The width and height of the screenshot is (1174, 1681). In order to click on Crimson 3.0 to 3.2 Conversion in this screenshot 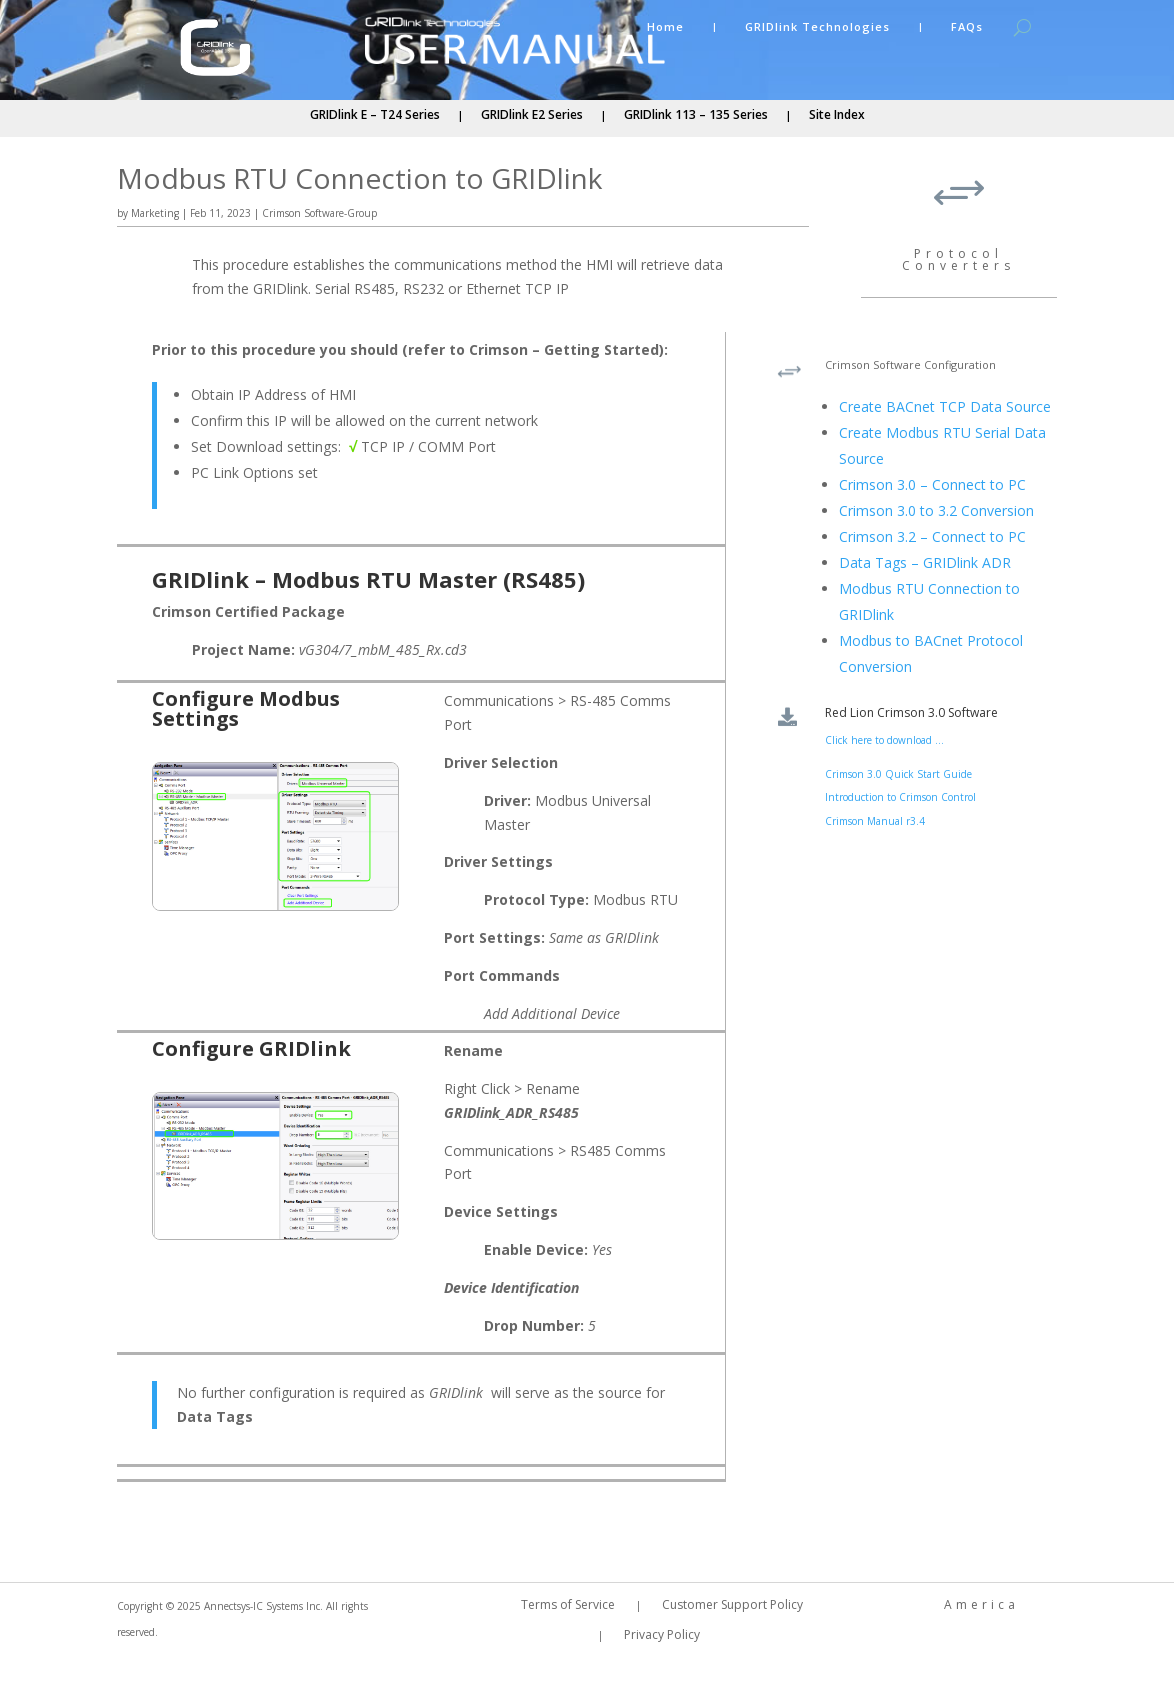, I will do `click(936, 510)`.